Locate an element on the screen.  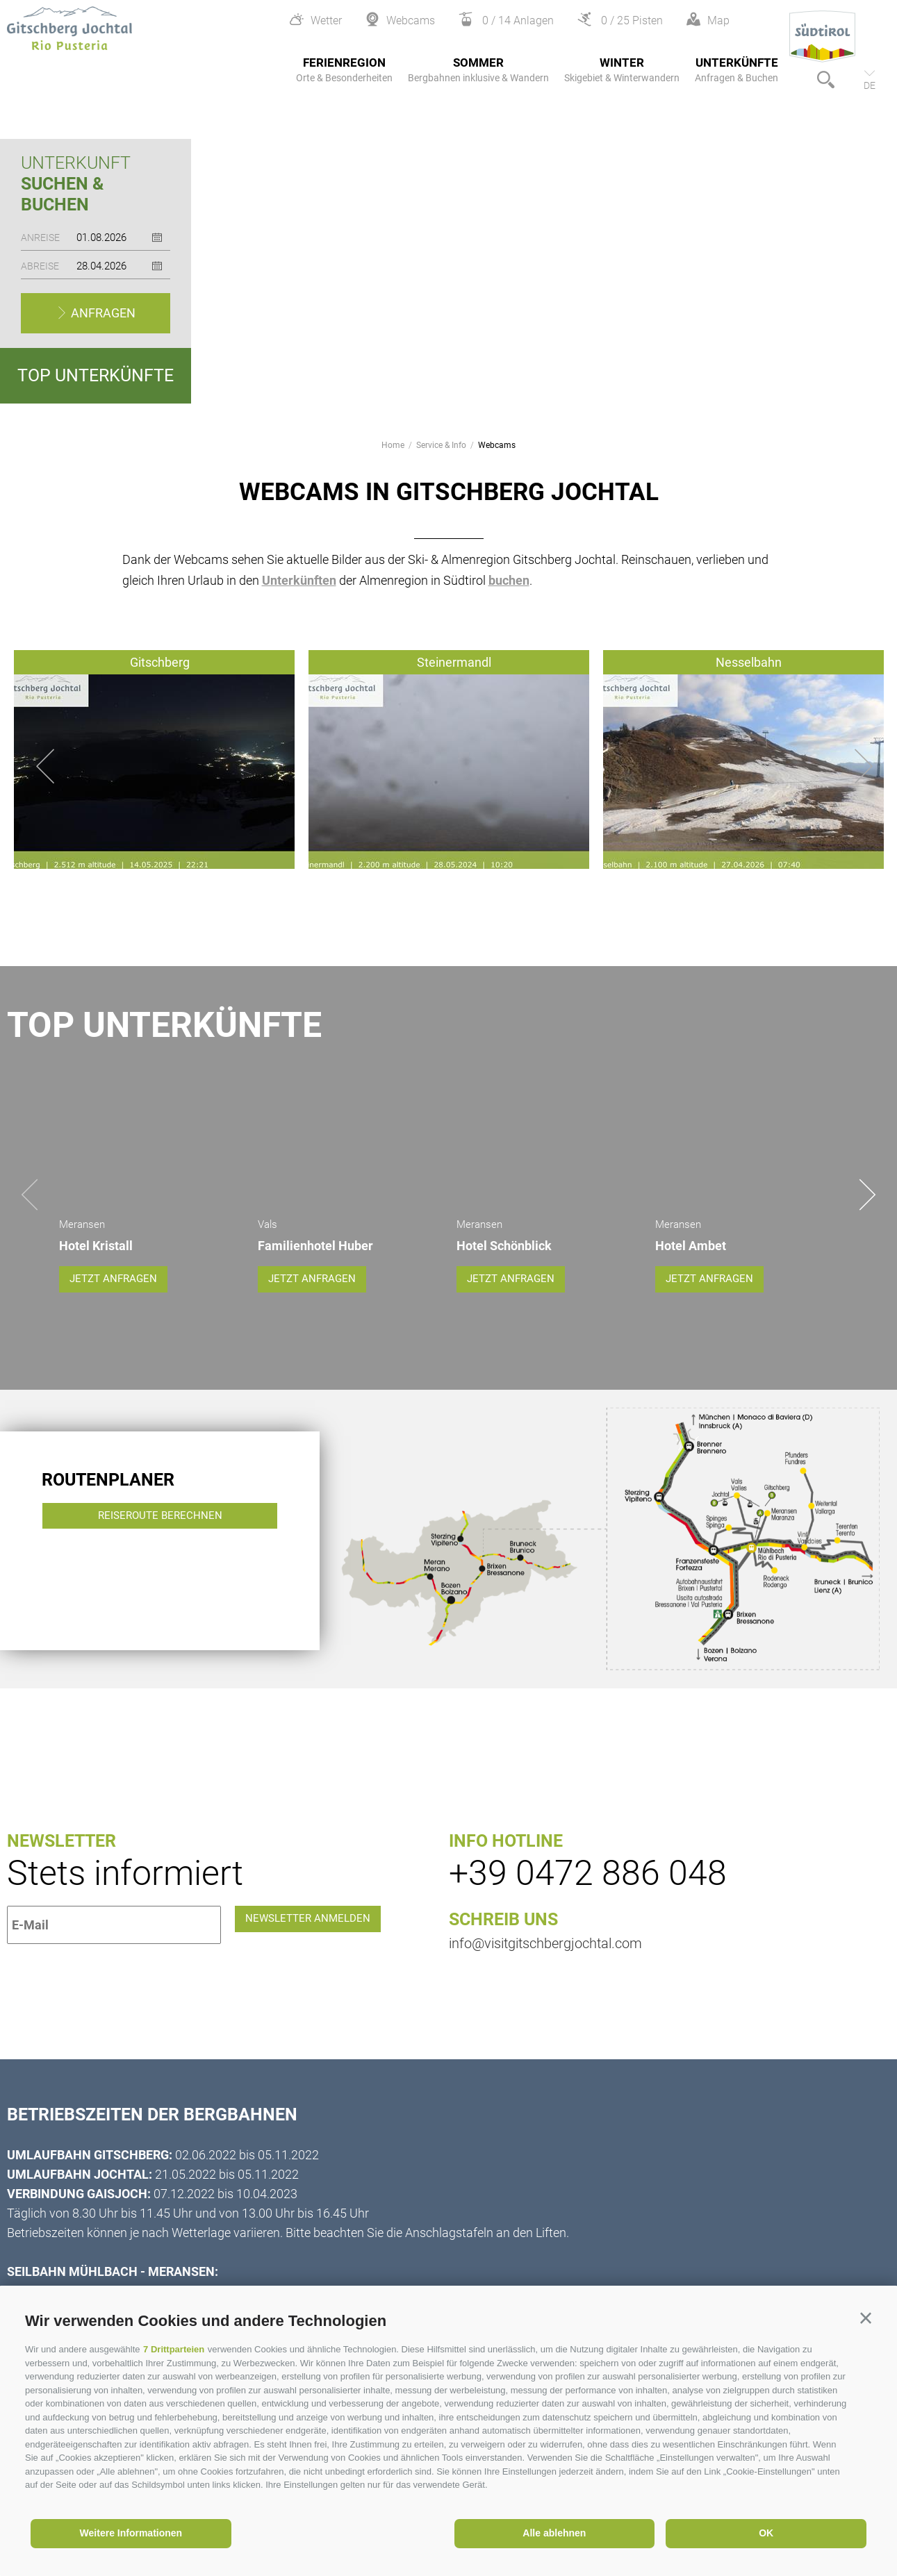
Newsletter anmelden is located at coordinates (321, 1912).